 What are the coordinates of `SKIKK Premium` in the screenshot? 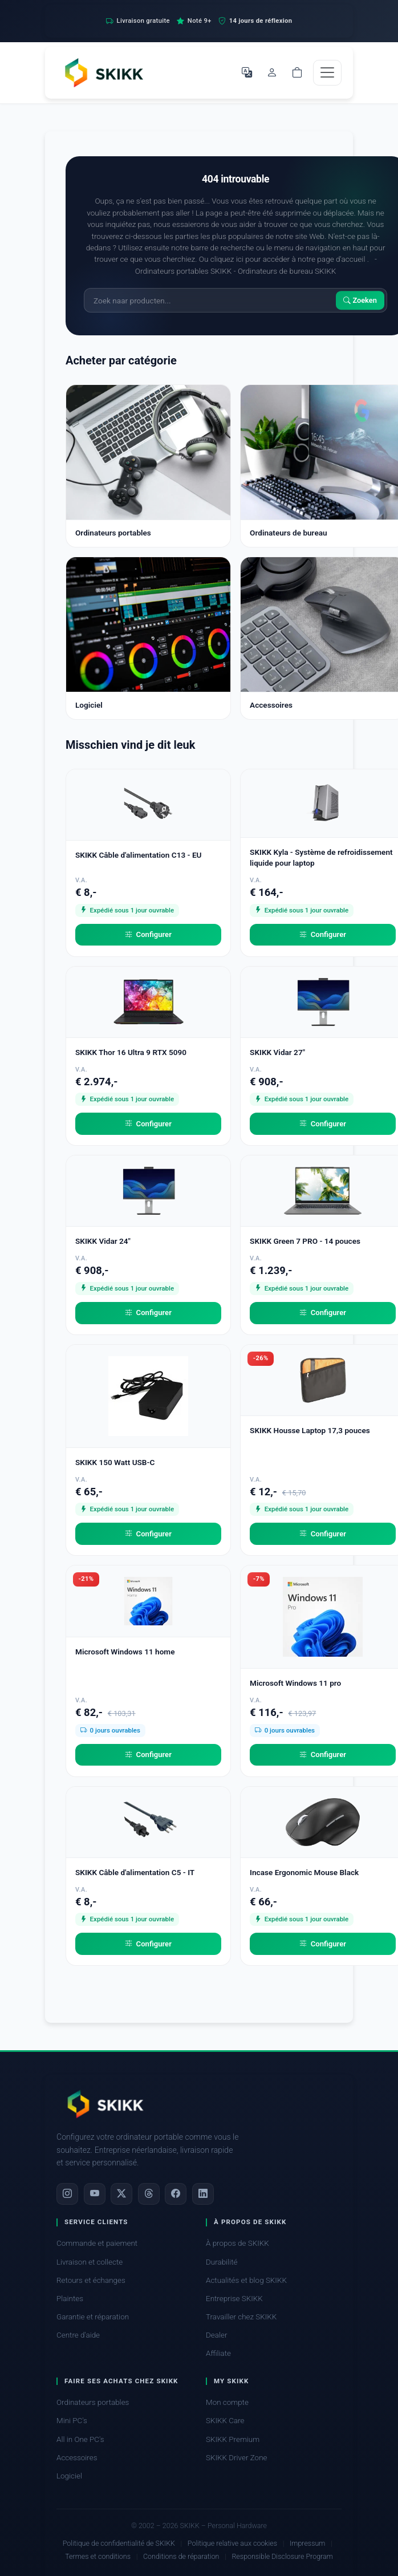 It's located at (232, 2439).